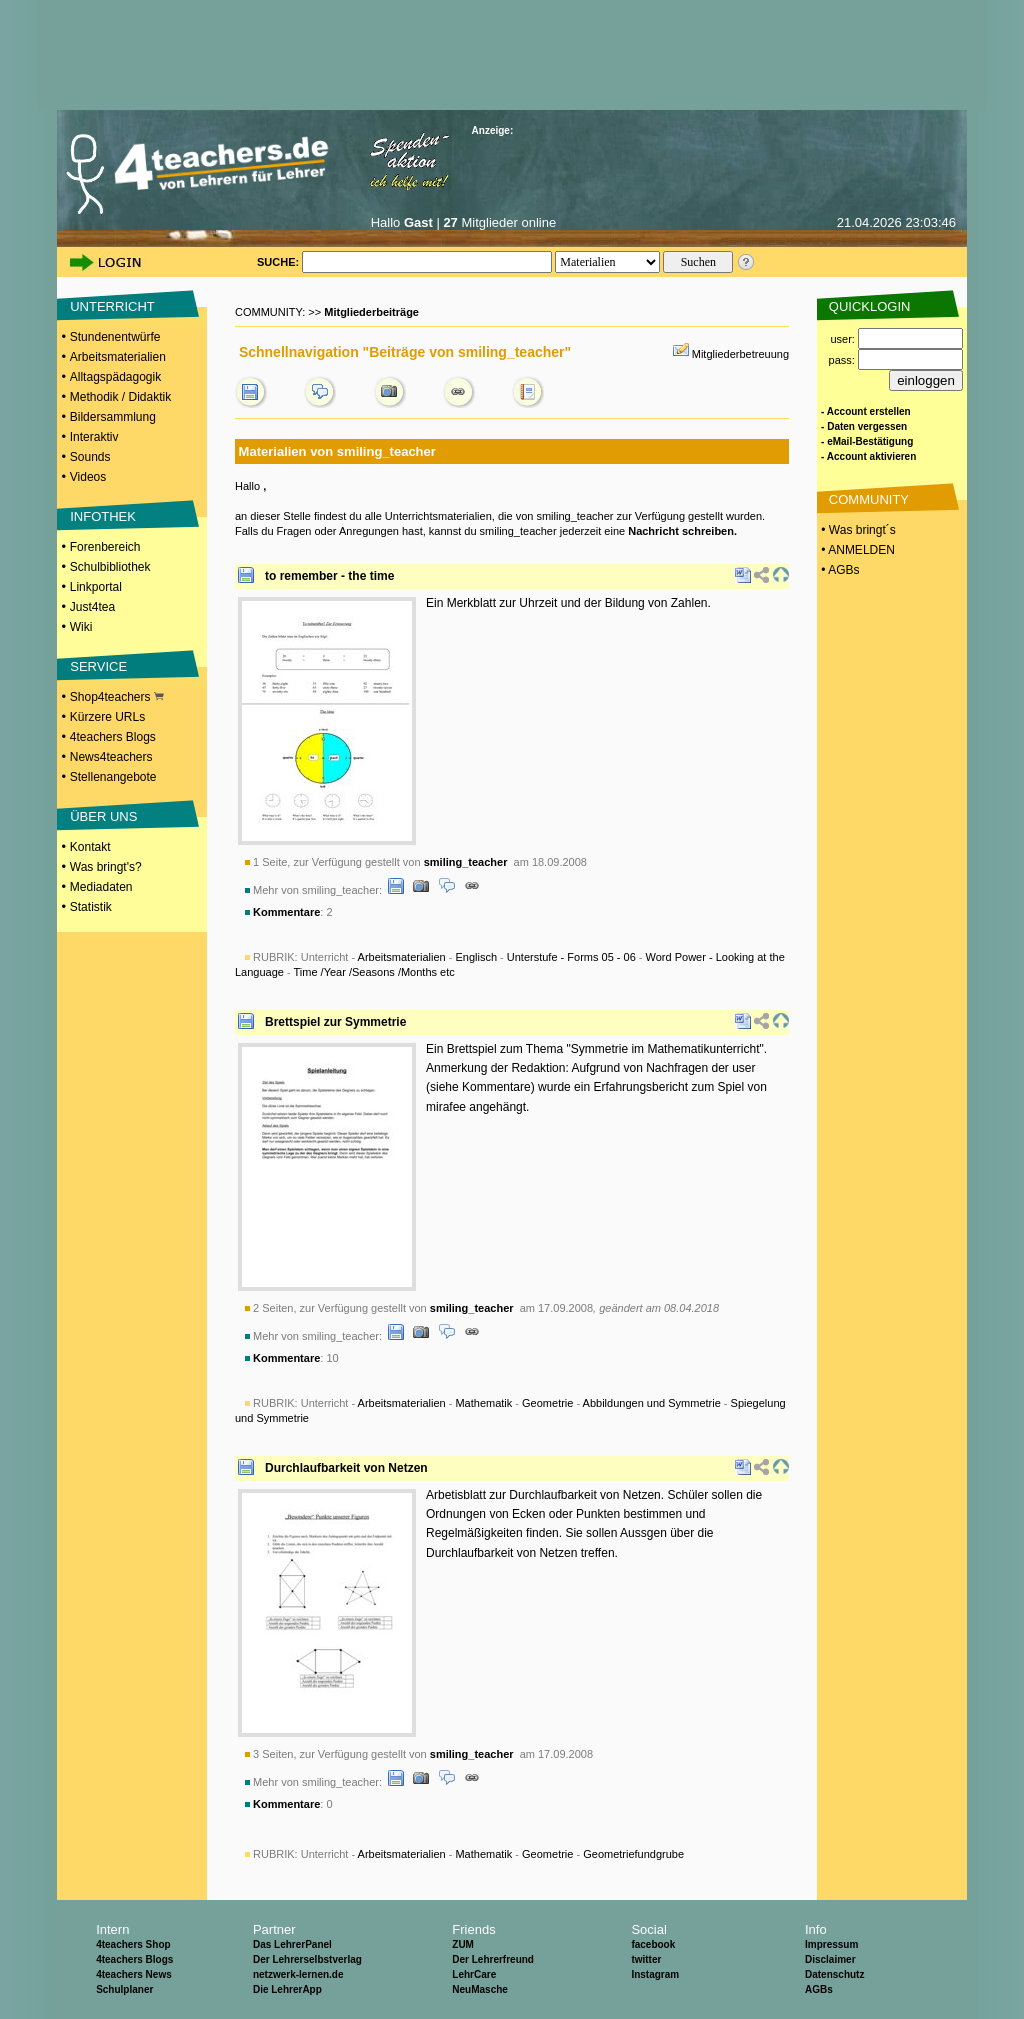 This screenshot has width=1024, height=2019. I want to click on Disclaimer, so click(830, 1959).